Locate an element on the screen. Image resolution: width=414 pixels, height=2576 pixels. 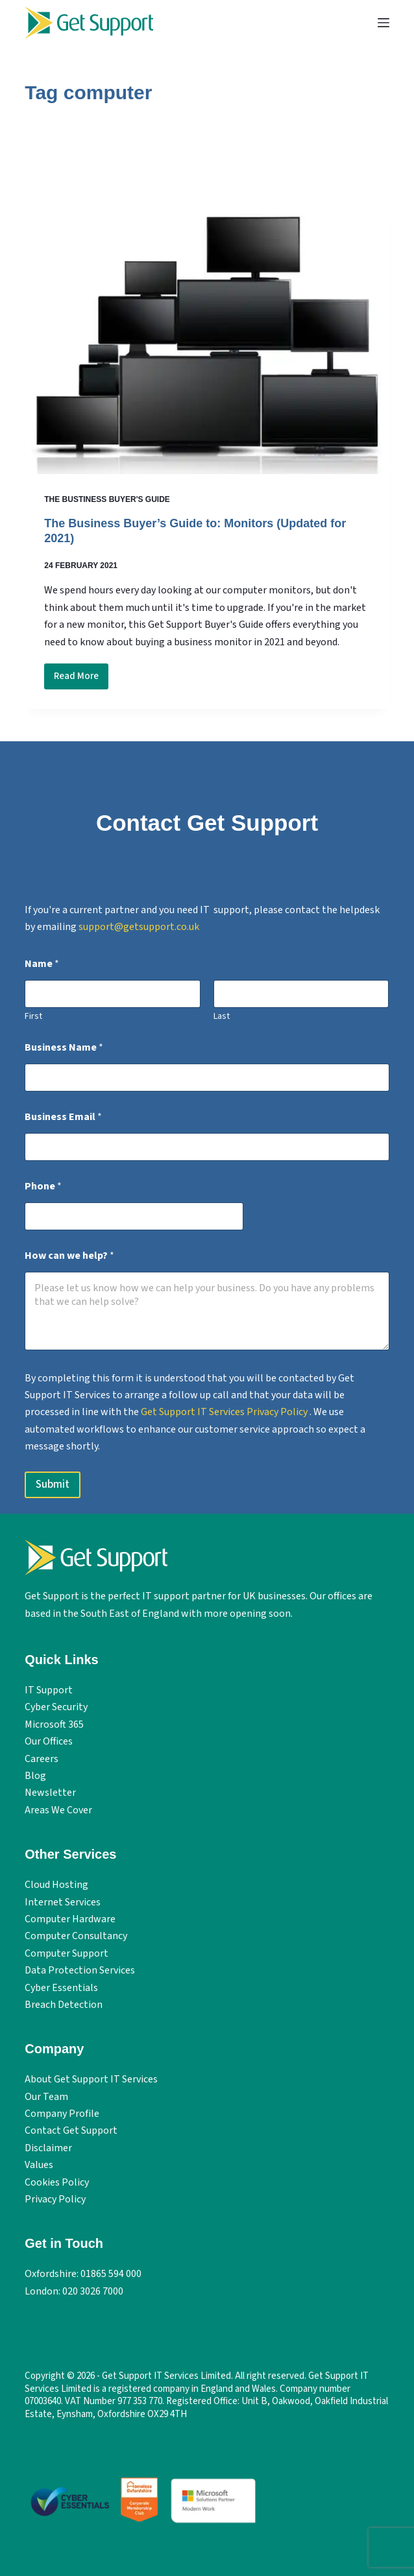
Disclaimer is located at coordinates (48, 2148).